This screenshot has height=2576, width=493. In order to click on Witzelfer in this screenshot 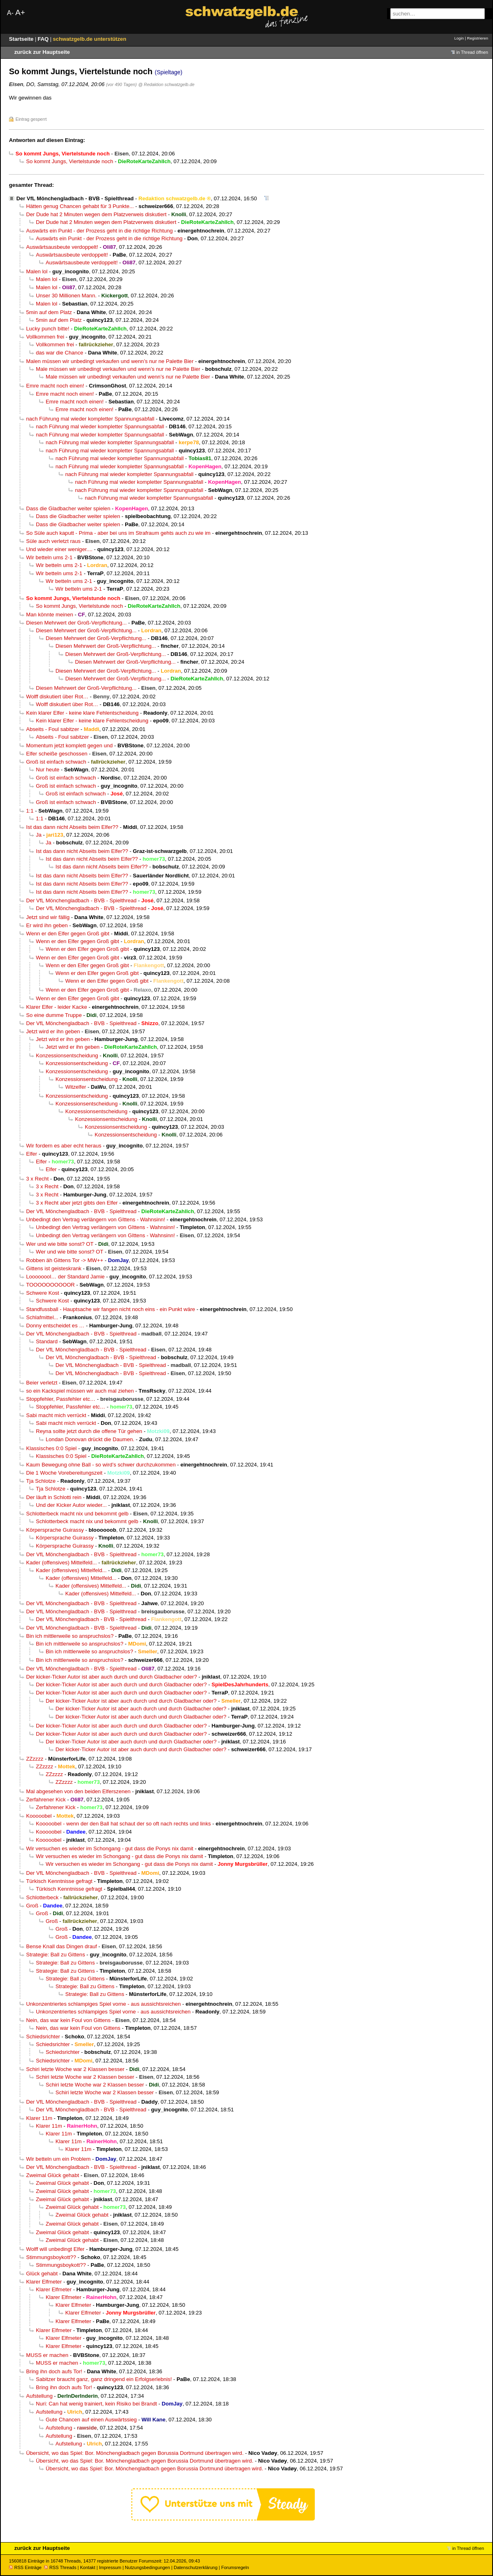, I will do `click(75, 1087)`.